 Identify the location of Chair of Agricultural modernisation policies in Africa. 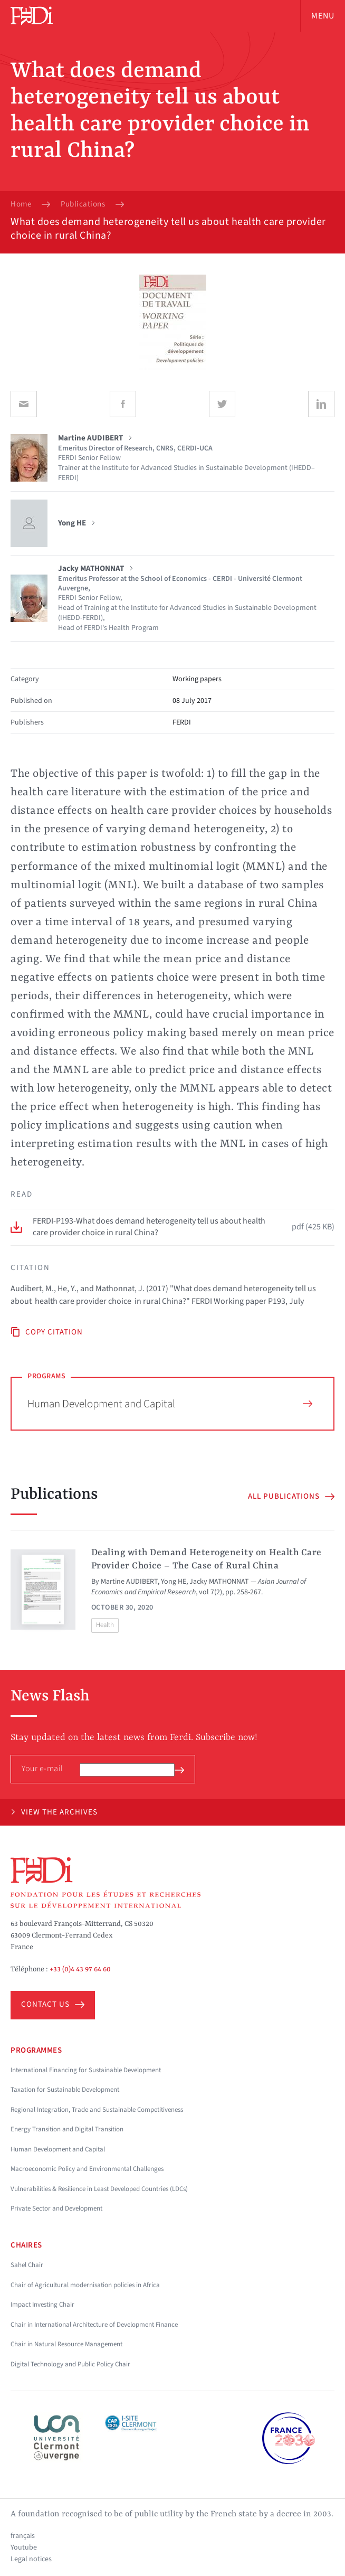
(85, 2285).